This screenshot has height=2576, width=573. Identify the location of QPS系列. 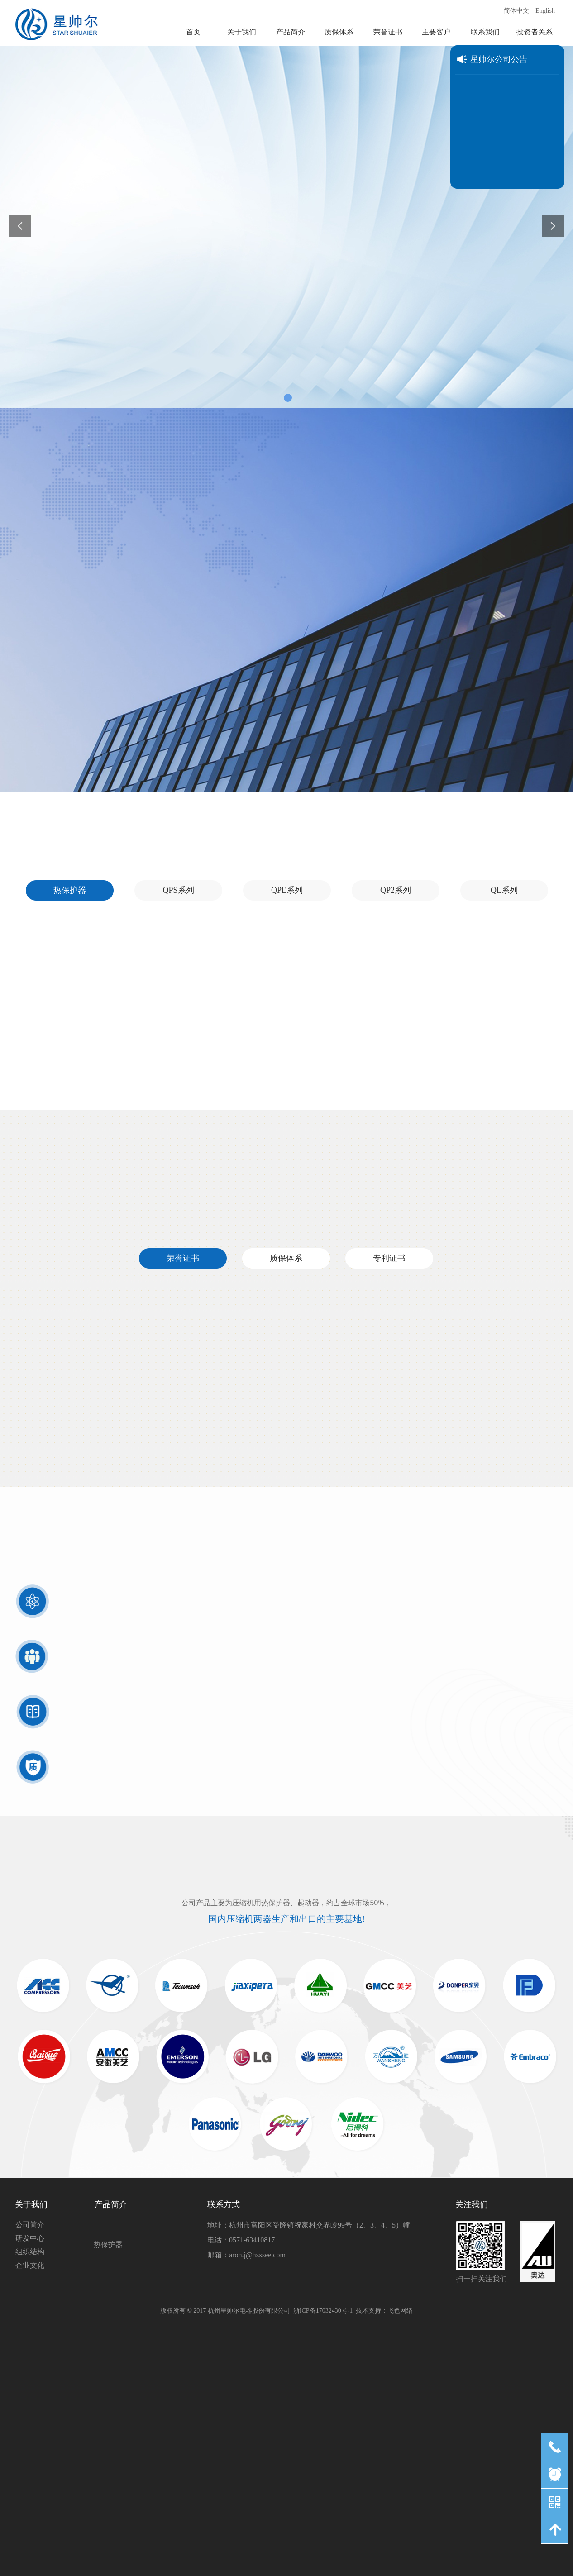
(178, 890).